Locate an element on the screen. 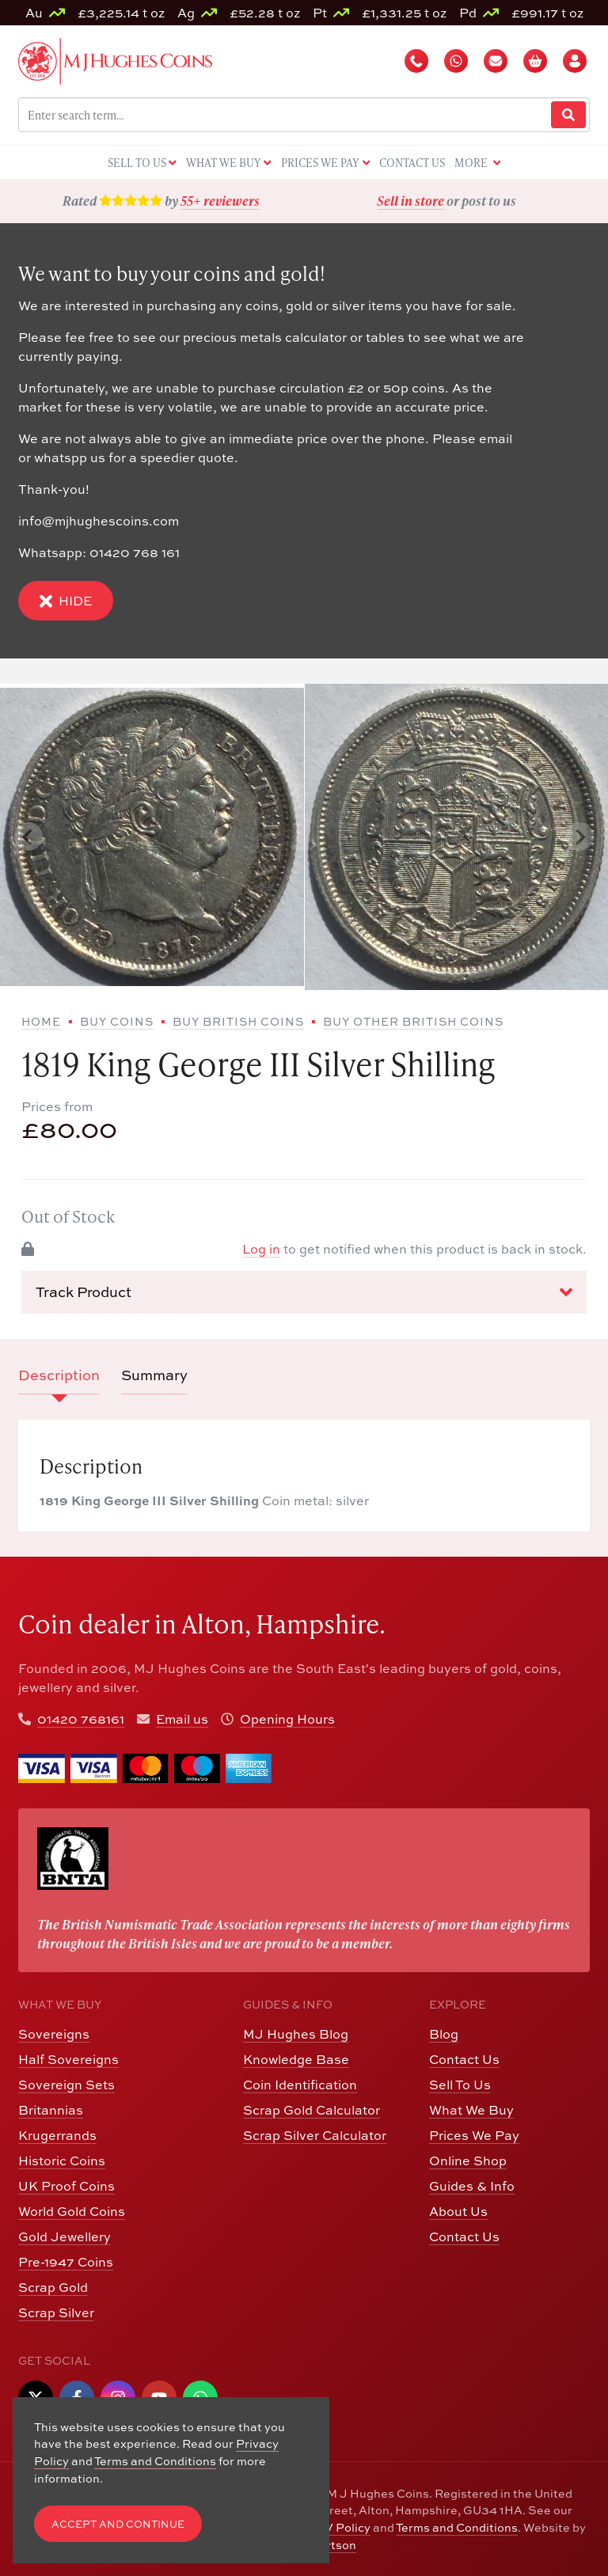 The image size is (608, 2576). Knowledge Base is located at coordinates (296, 2059).